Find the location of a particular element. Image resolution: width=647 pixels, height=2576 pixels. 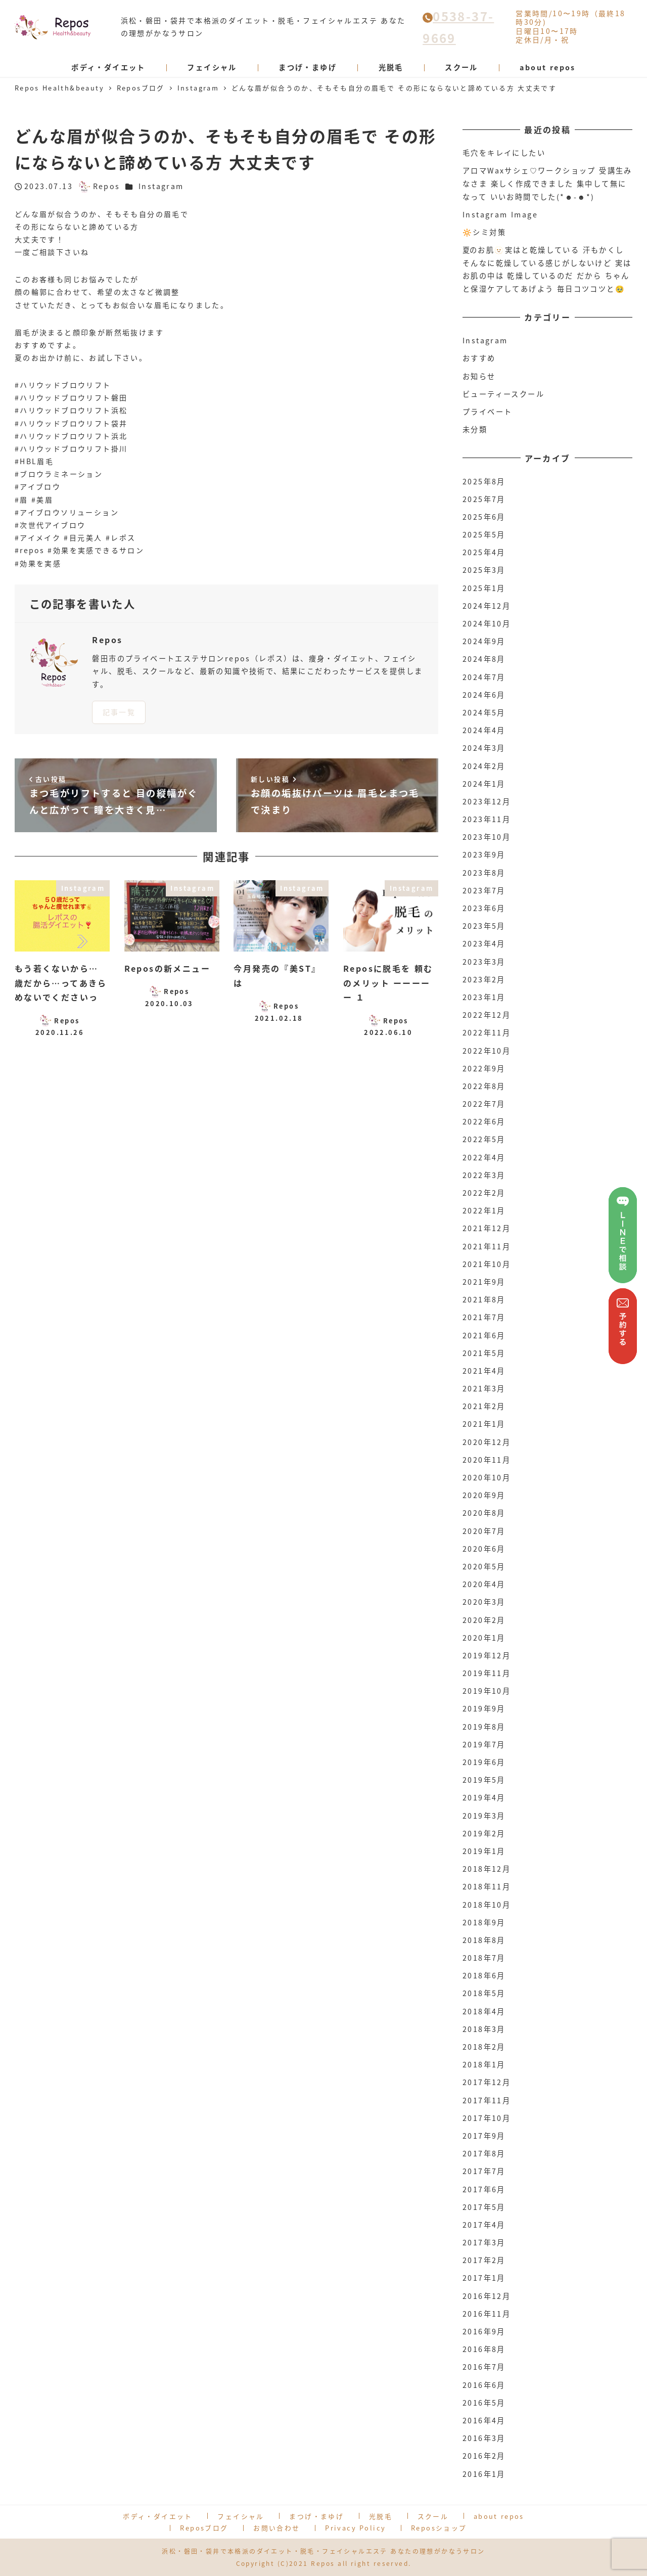

2023年12月 is located at coordinates (487, 801).